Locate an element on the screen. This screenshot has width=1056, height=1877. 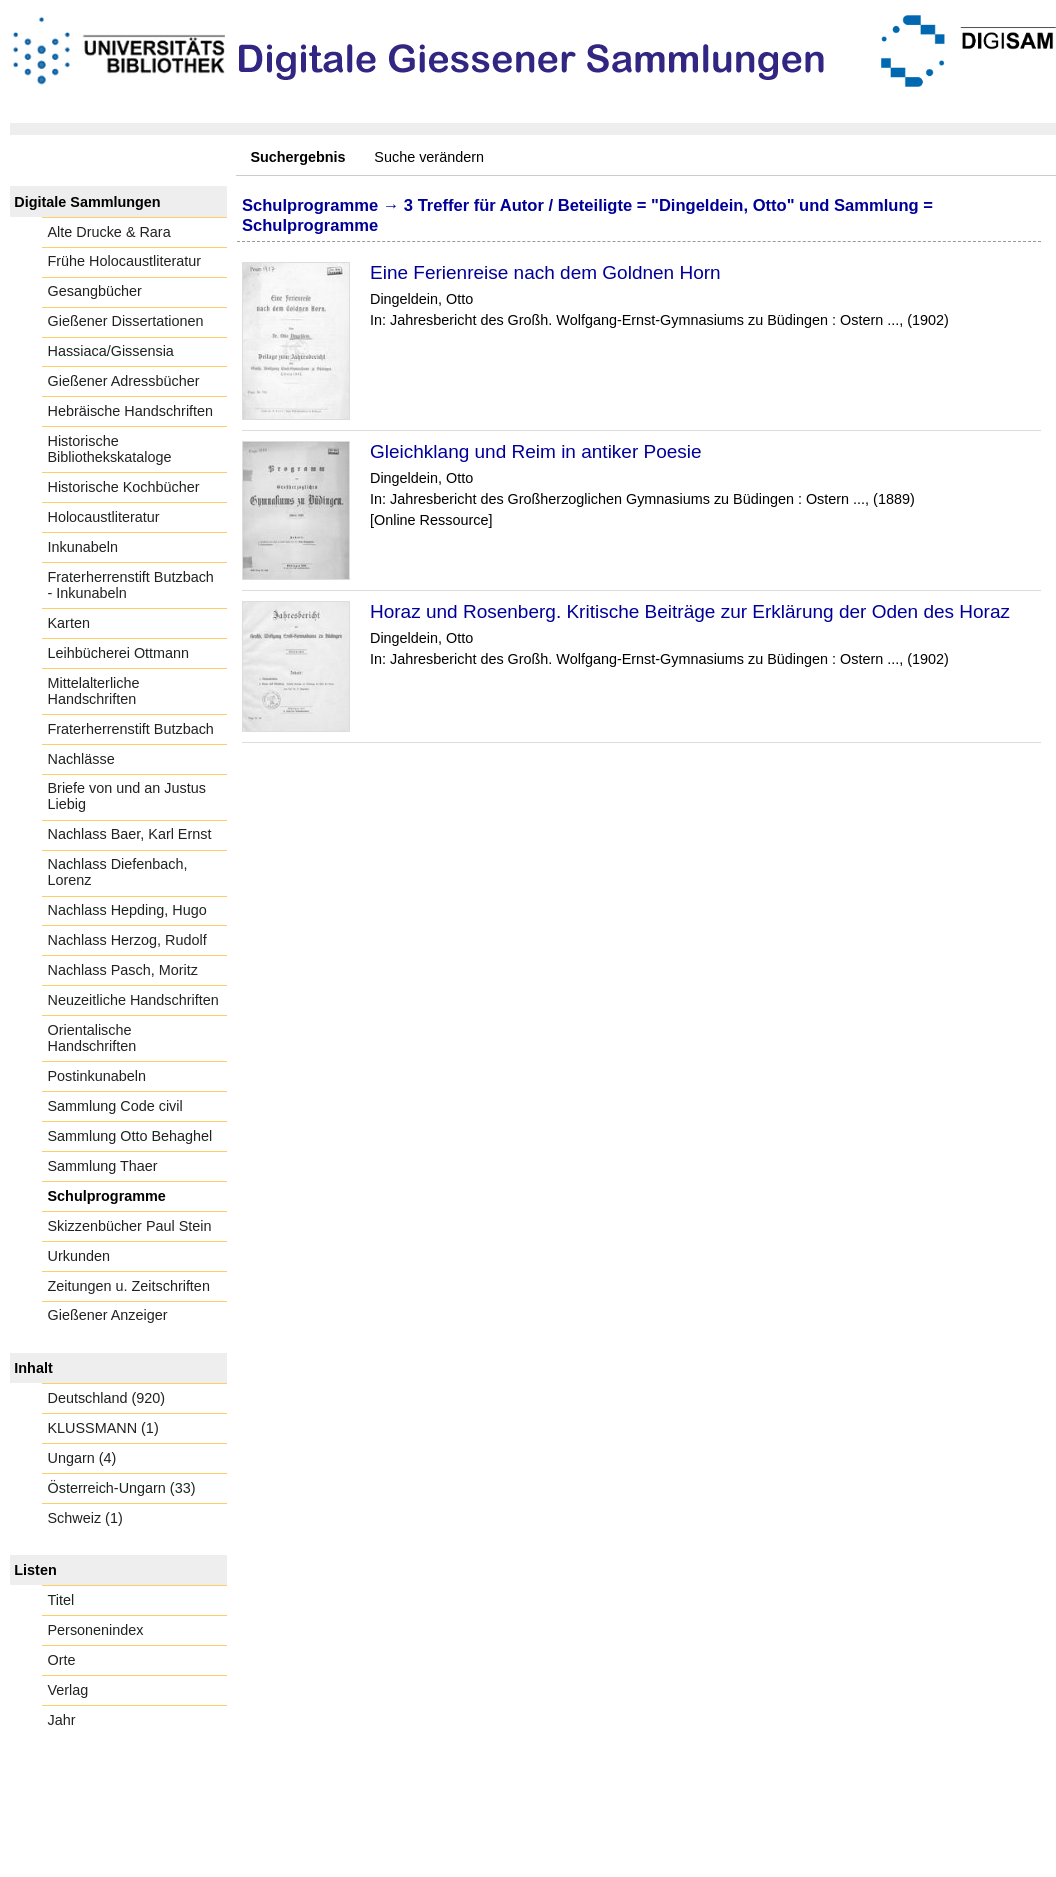
Horaz und Rosenberg. Kritische Beiträge zur Erklärung der Oden des Horaz is located at coordinates (690, 611).